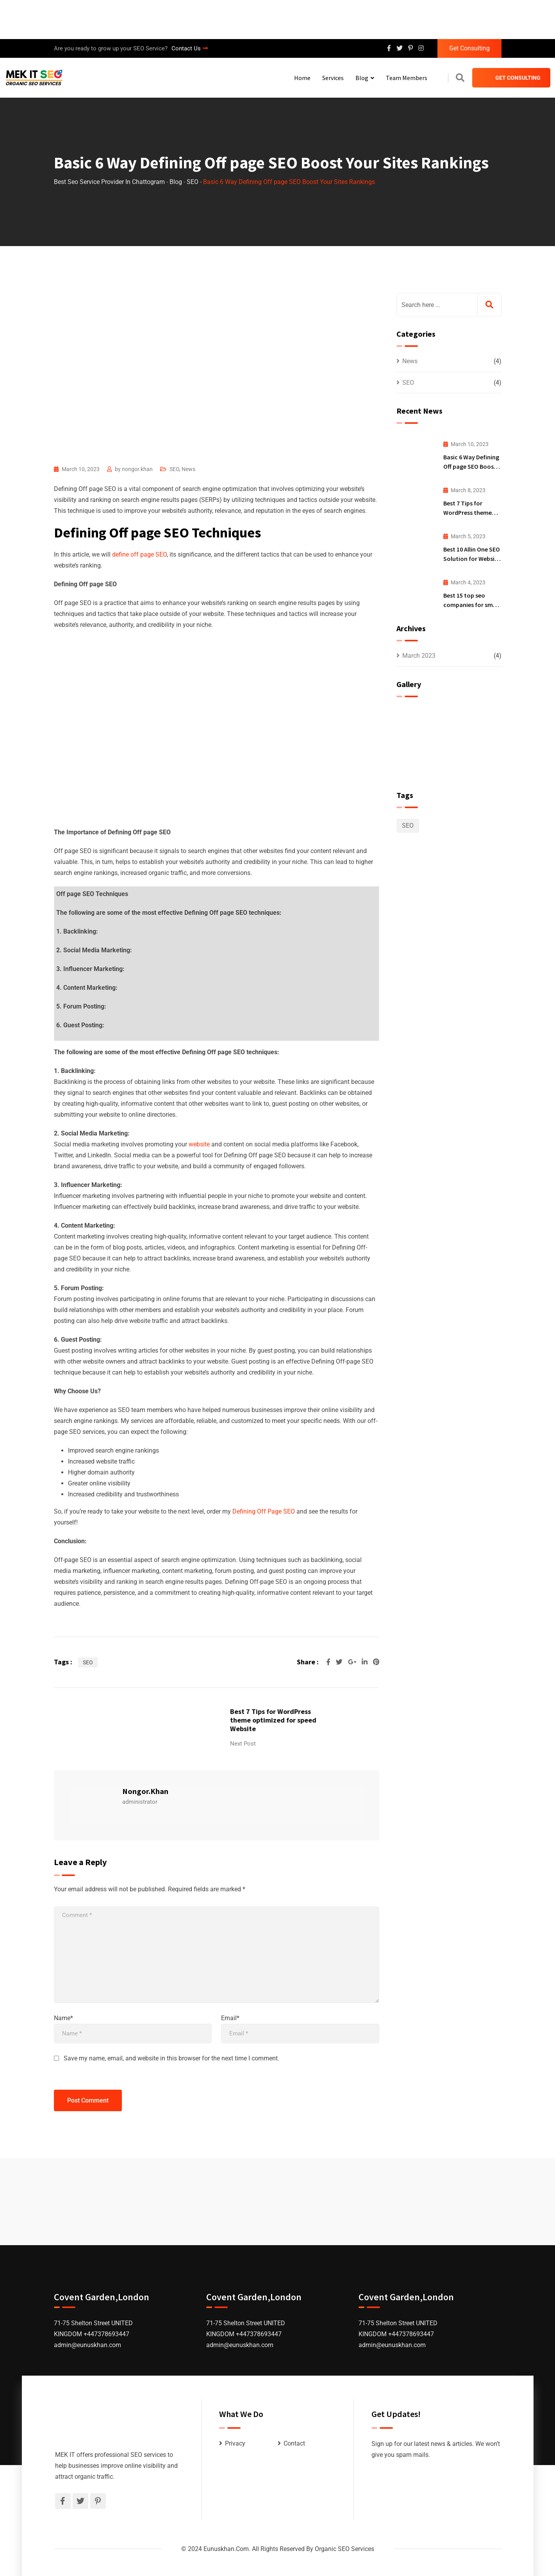 The height and width of the screenshot is (2576, 555). Describe the element at coordinates (263, 1511) in the screenshot. I see `Defining Off Page SEO` at that location.